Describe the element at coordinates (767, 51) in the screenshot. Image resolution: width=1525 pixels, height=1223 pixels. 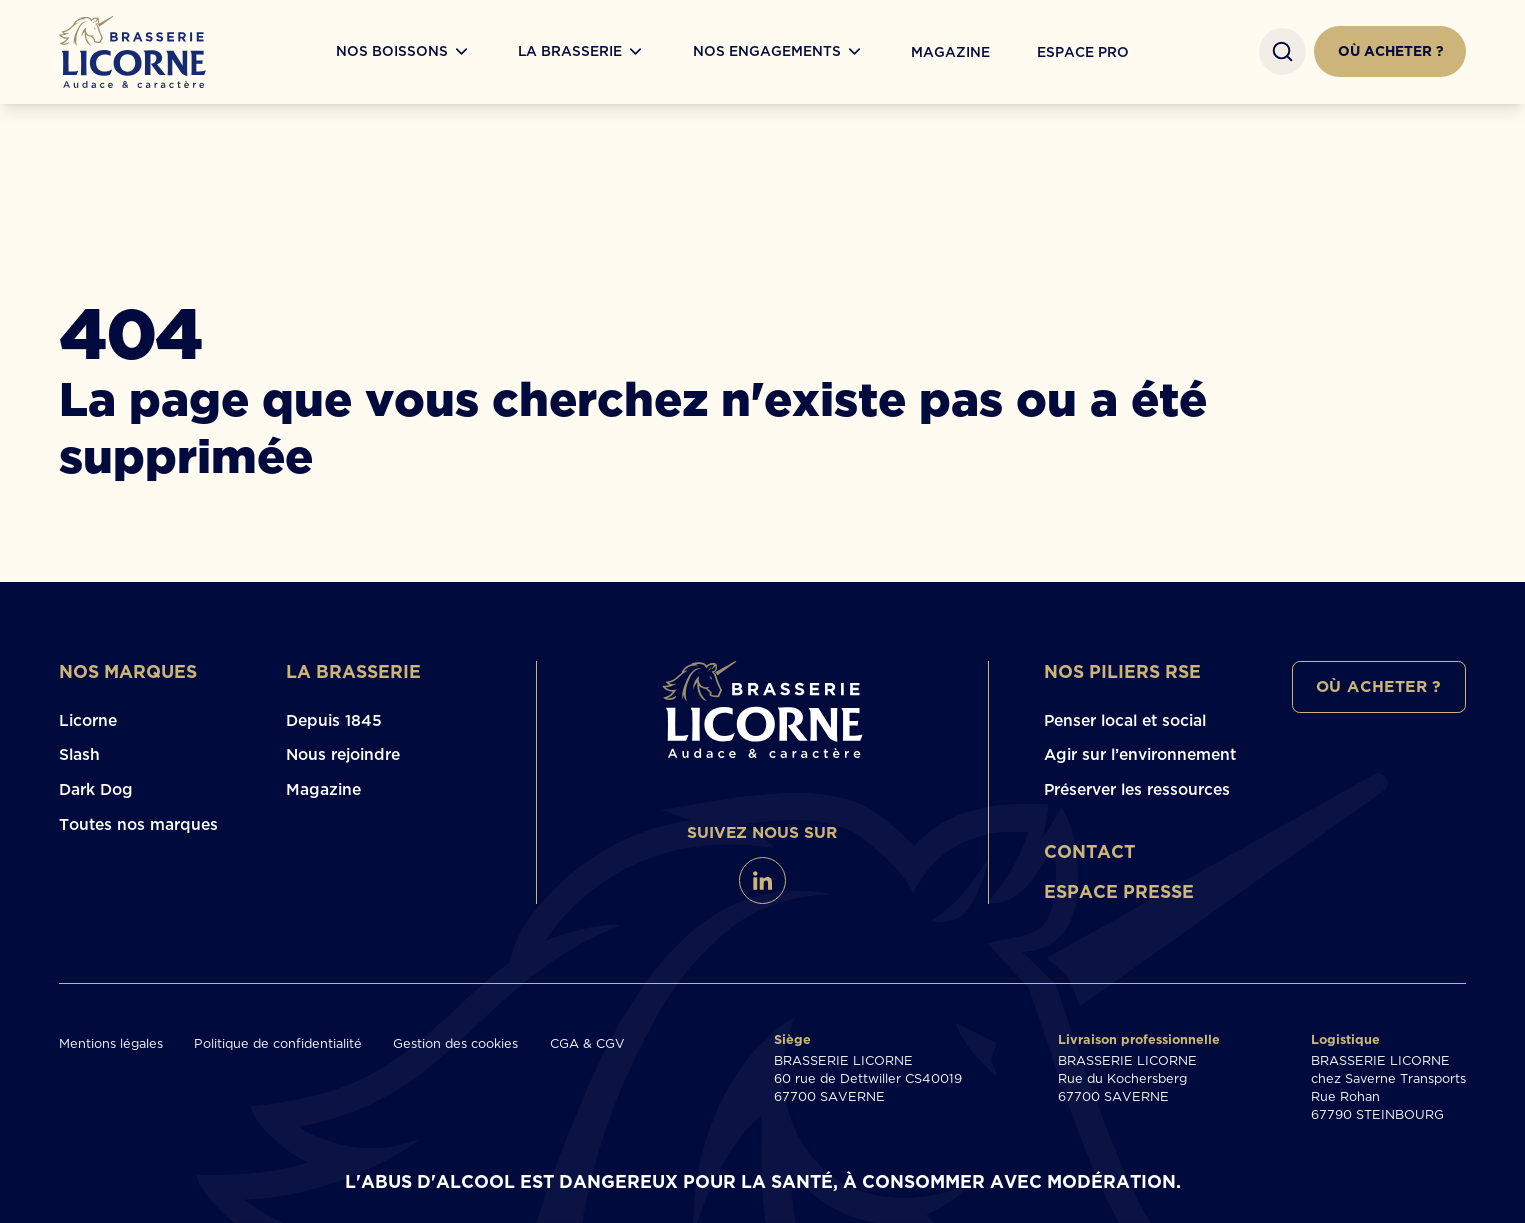
I see `Nos engagements` at that location.